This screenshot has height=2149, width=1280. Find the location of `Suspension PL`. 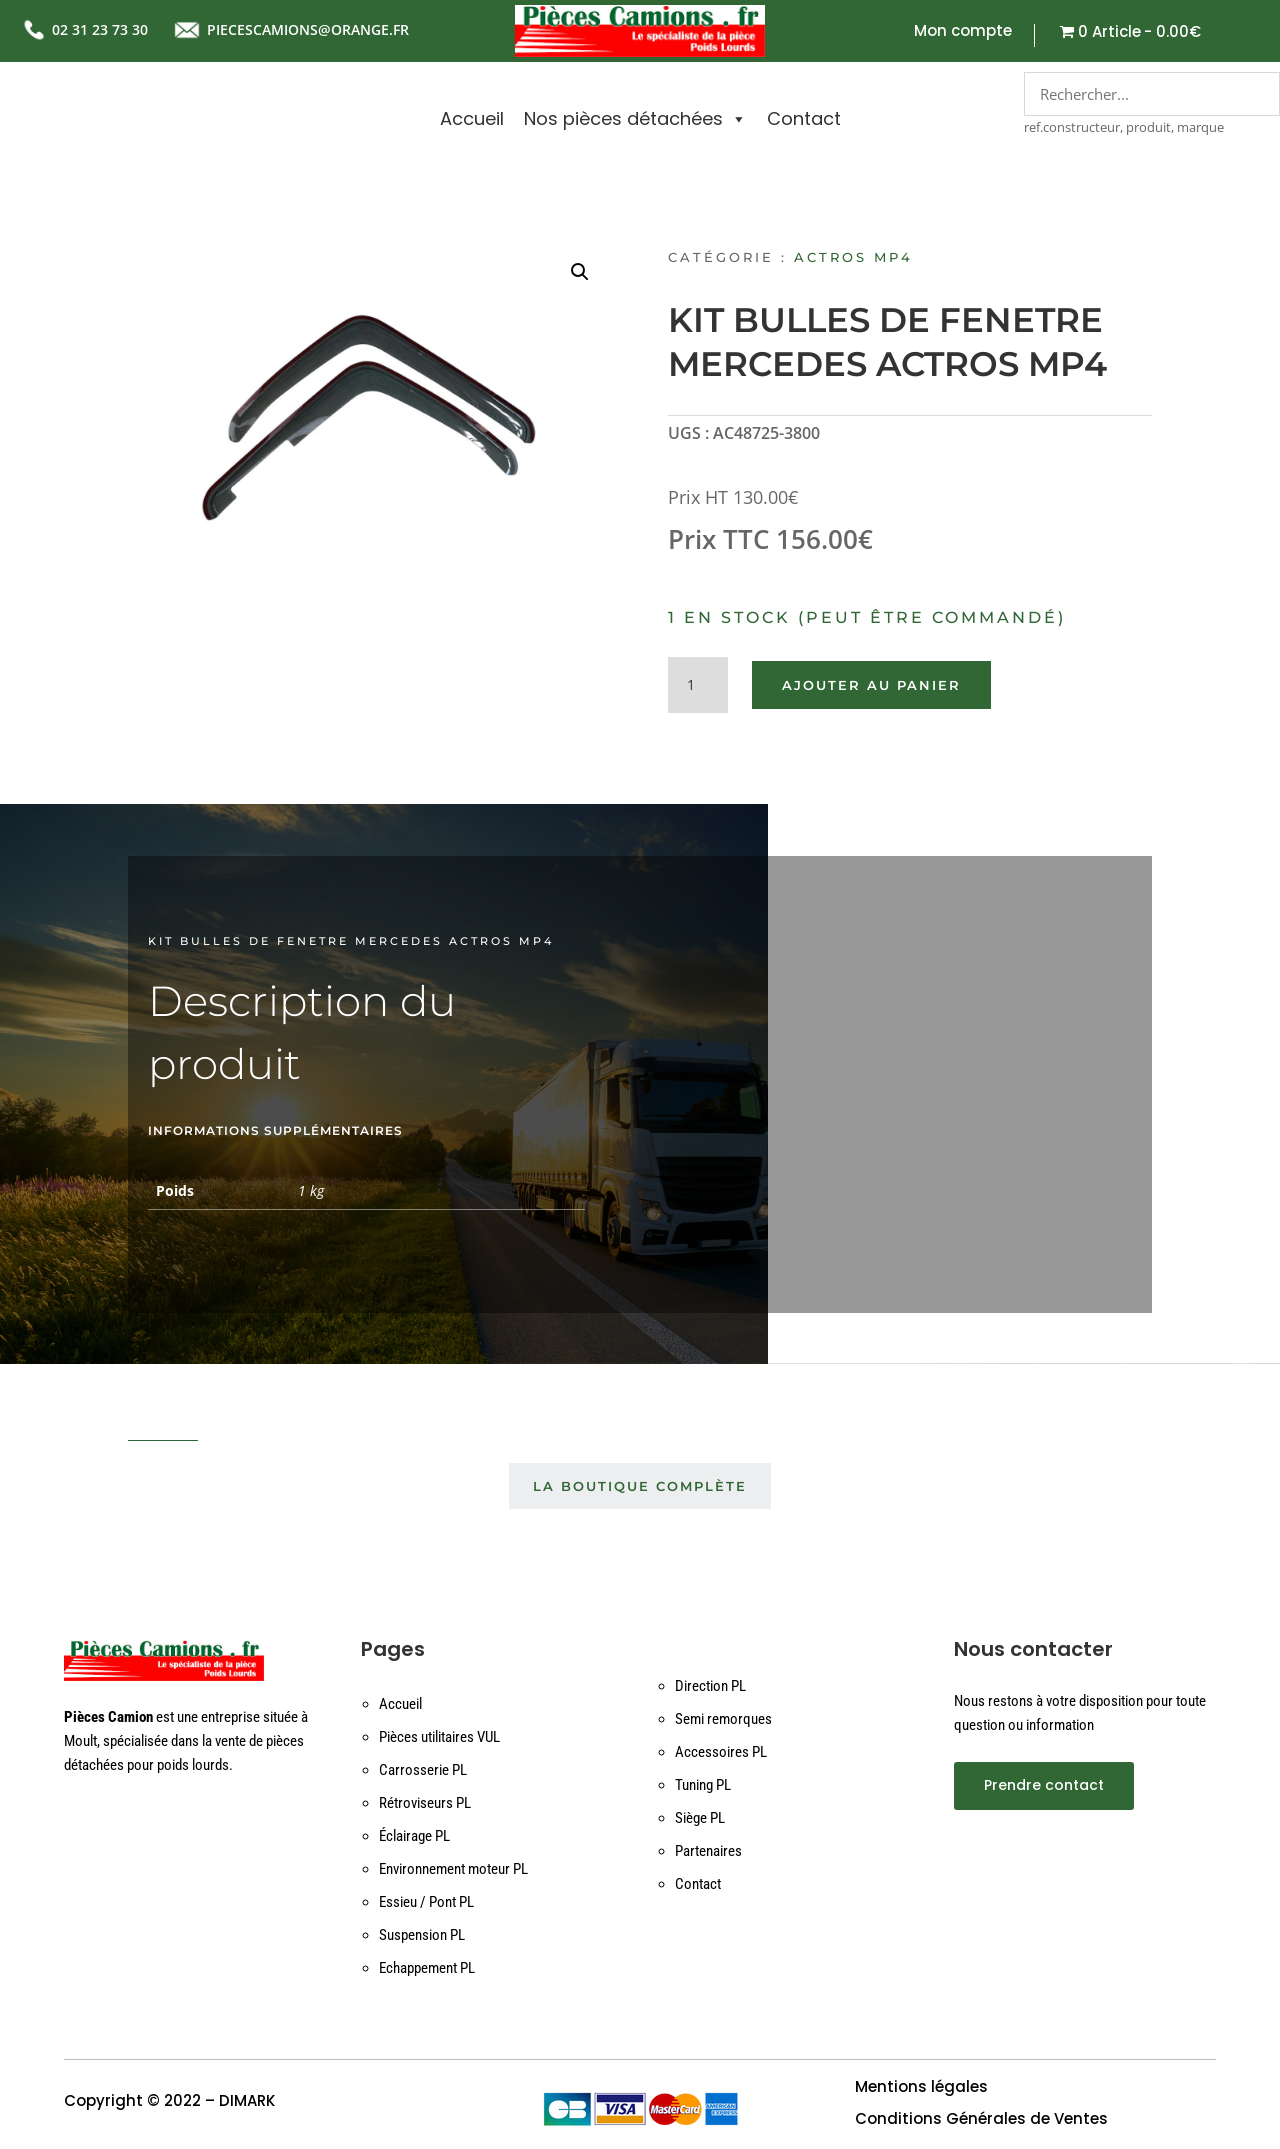

Suspension PL is located at coordinates (422, 1935).